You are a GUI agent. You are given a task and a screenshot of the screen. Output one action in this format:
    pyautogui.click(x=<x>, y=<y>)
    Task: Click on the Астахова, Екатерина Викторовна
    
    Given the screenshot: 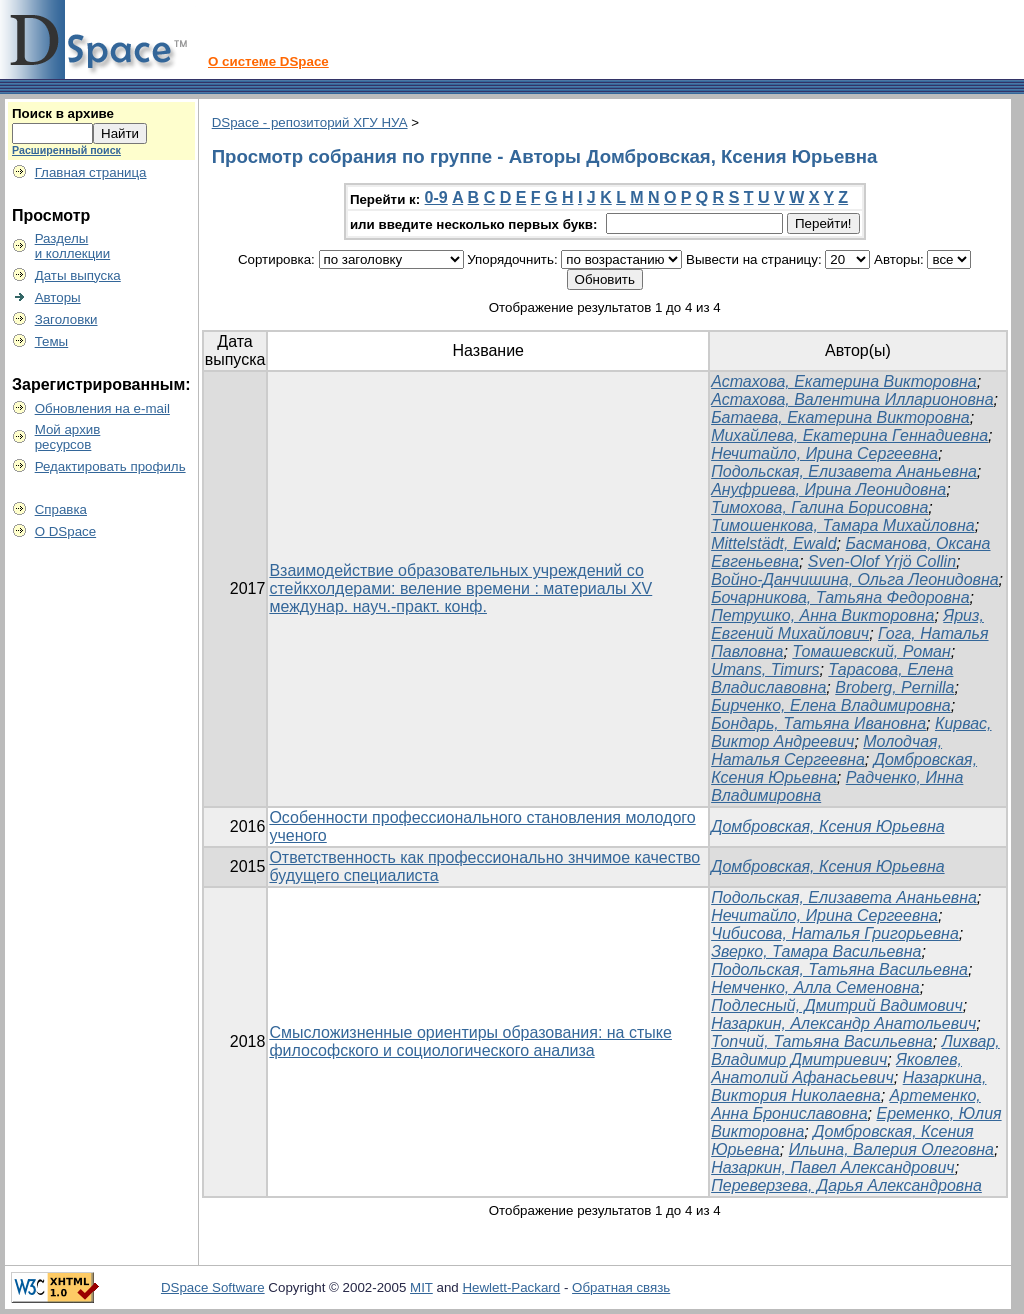 What is the action you would take?
    pyautogui.click(x=844, y=381)
    